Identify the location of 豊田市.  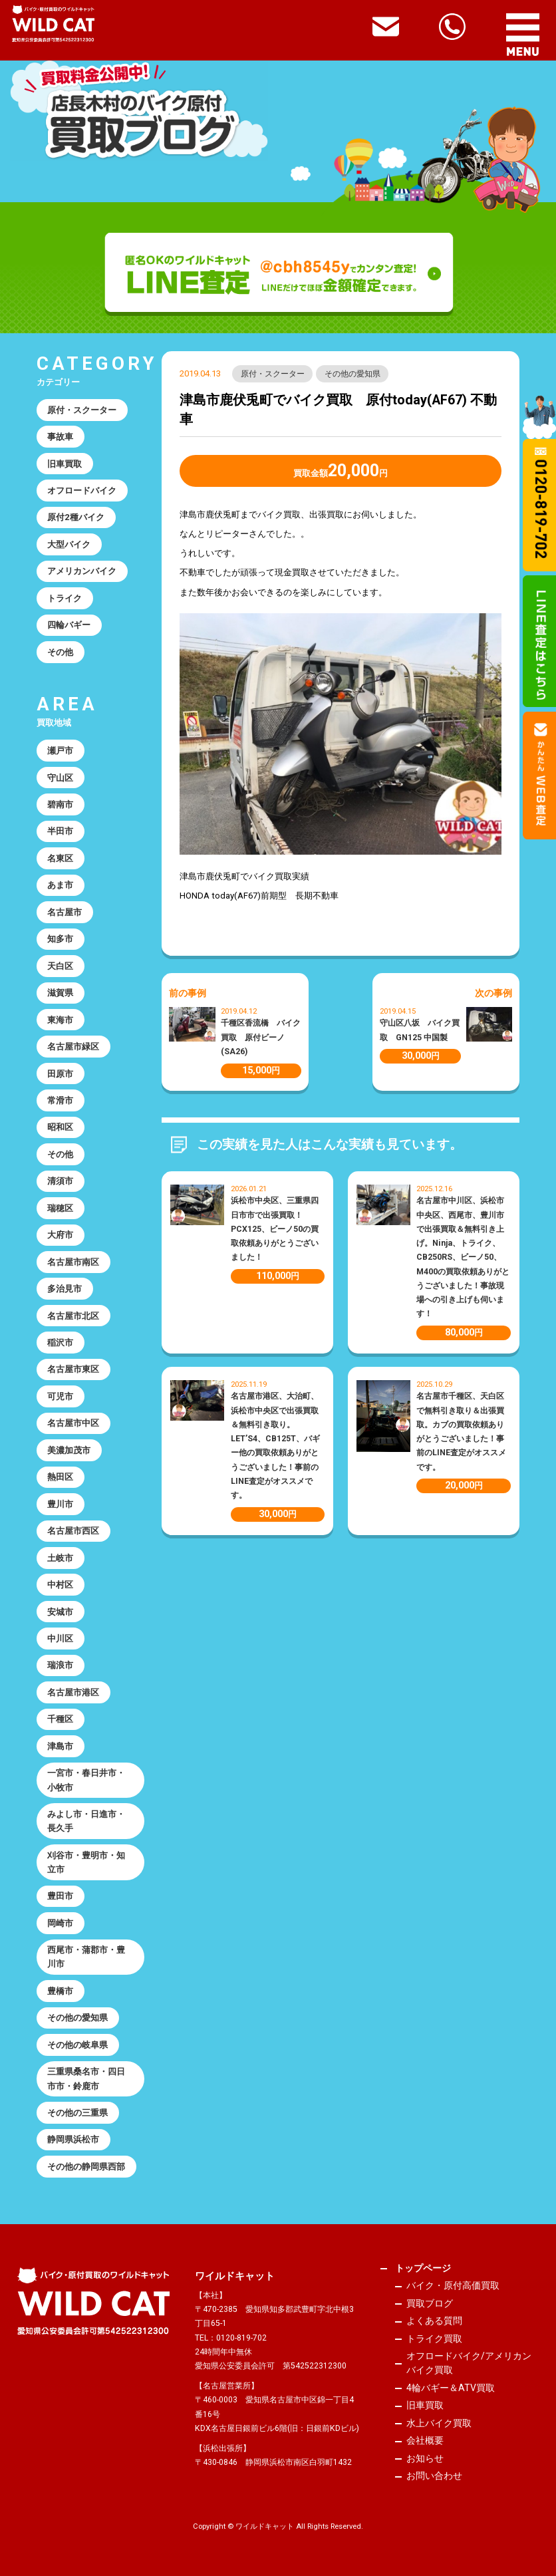
(60, 1896).